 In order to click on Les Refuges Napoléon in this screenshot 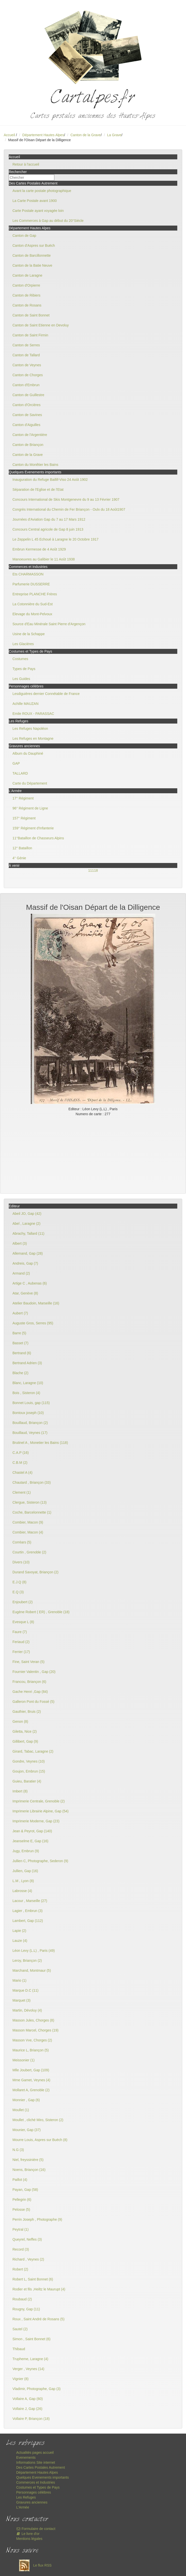, I will do `click(30, 729)`.